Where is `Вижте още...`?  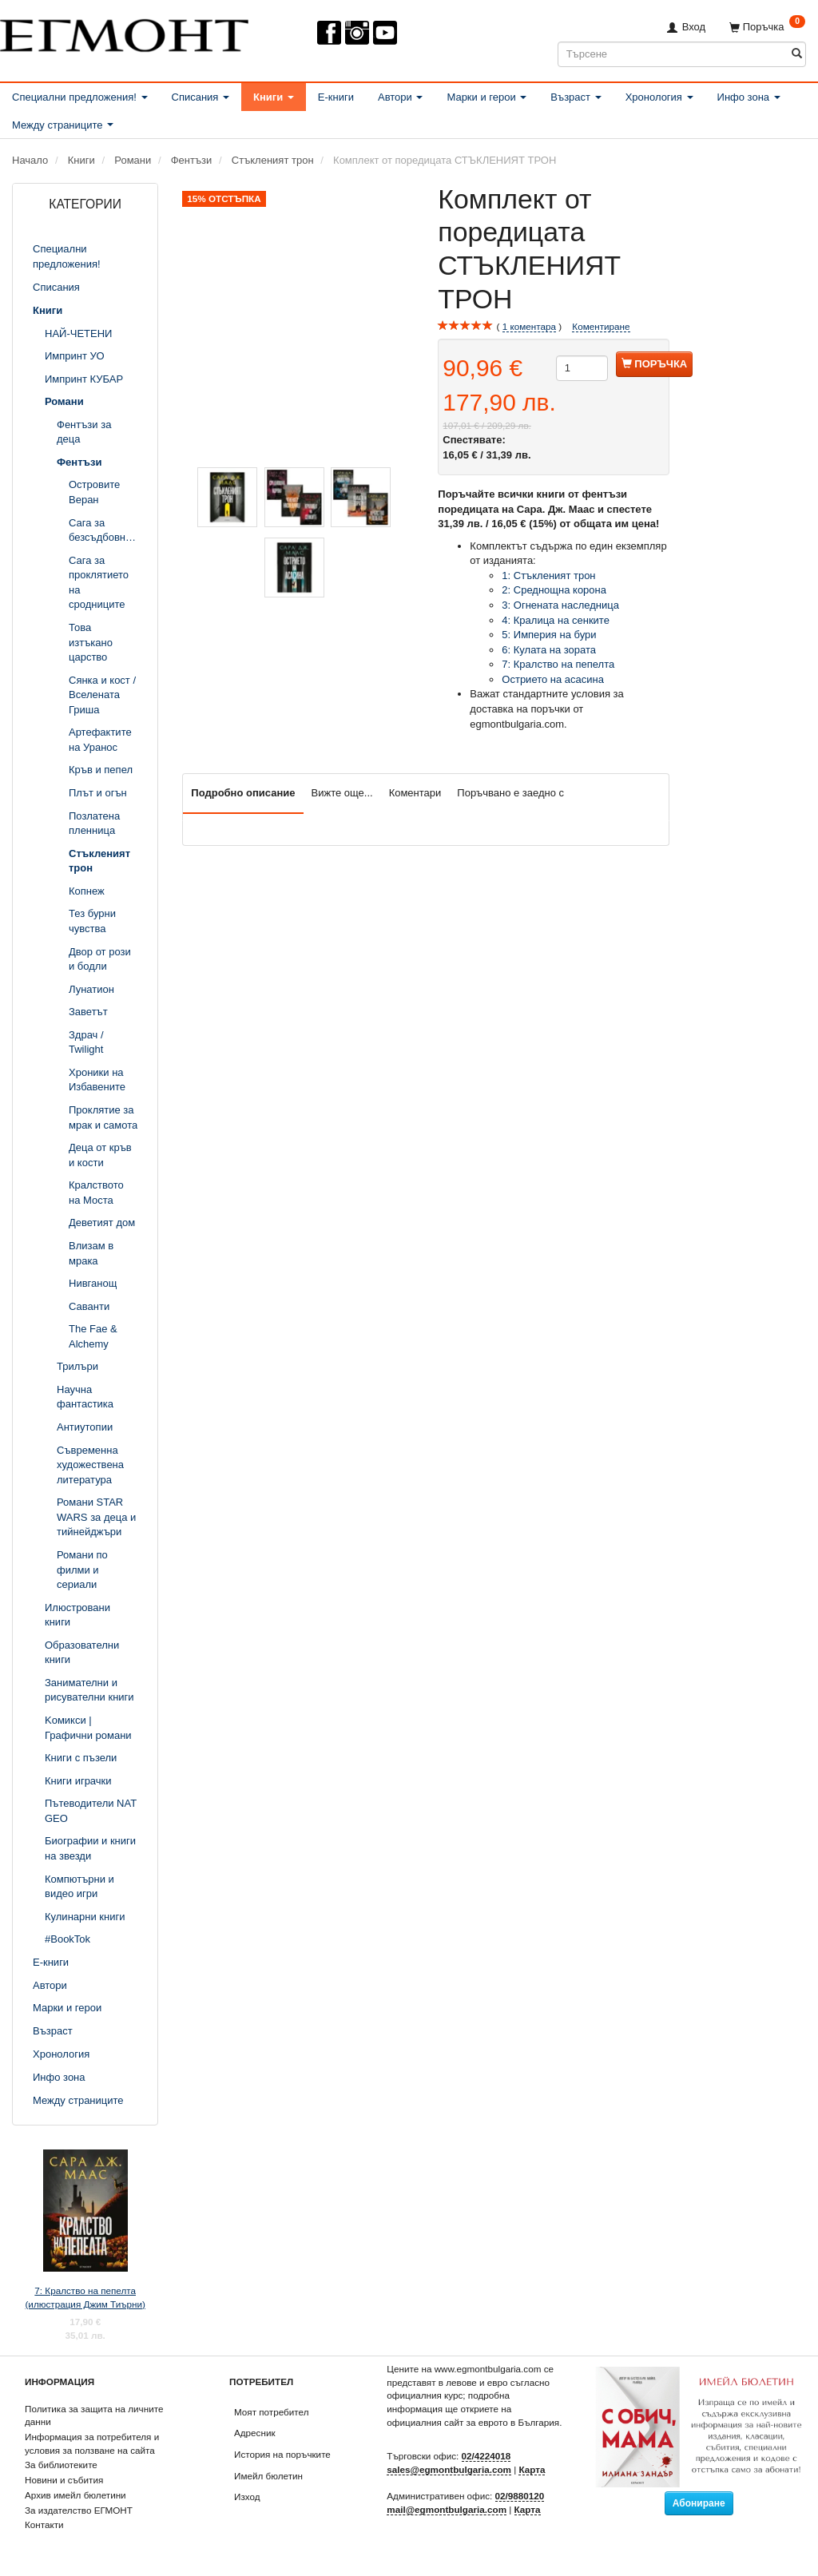 Вижте още... is located at coordinates (342, 793).